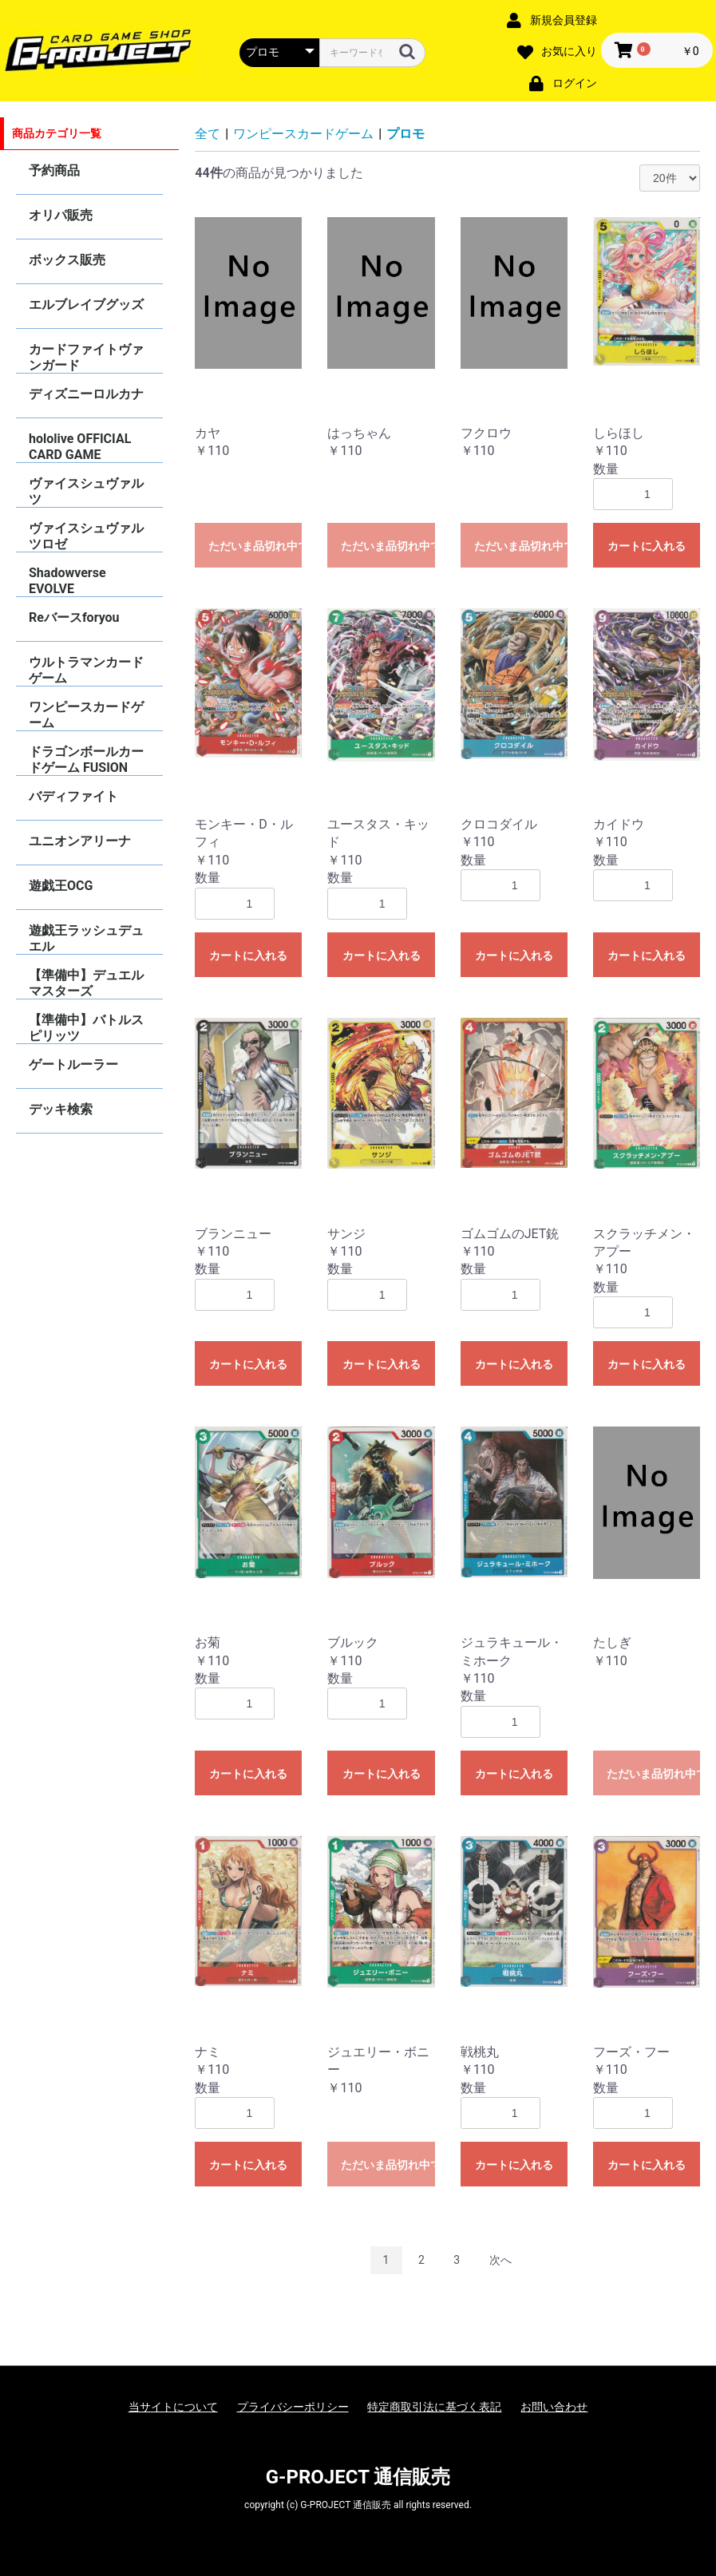 This screenshot has height=2576, width=716. I want to click on Shadowverse EVOLVE, so click(67, 580).